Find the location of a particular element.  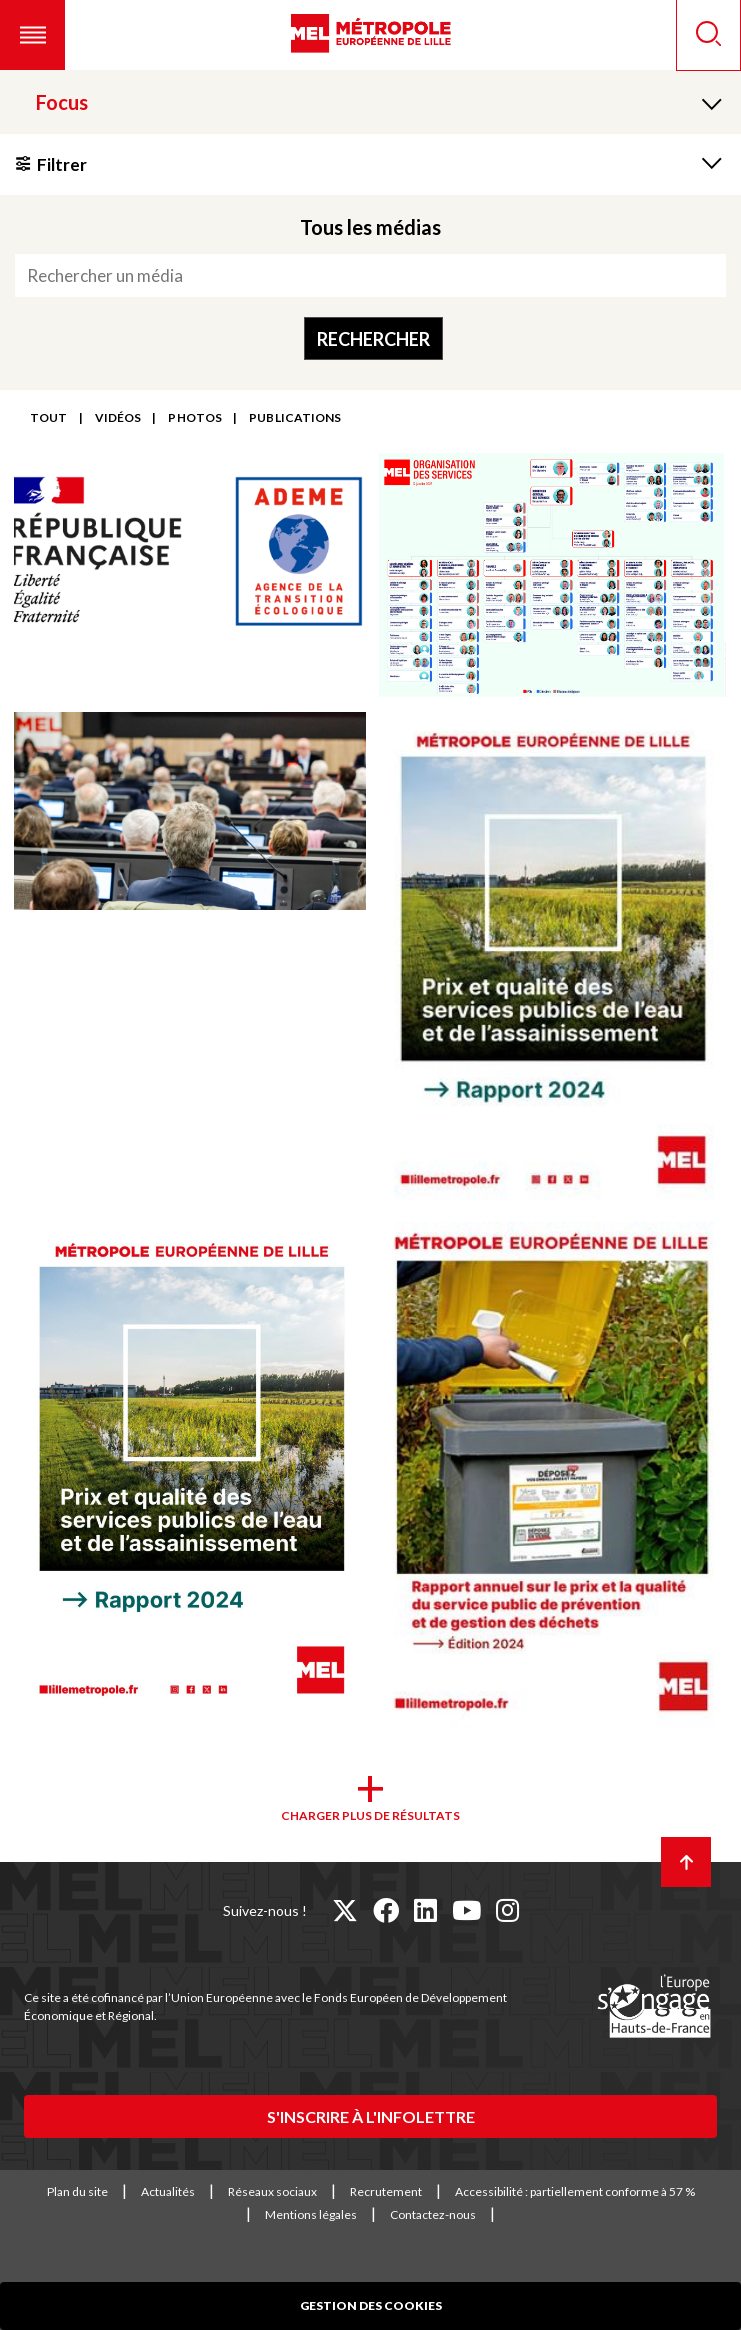

Recrutement is located at coordinates (386, 2191).